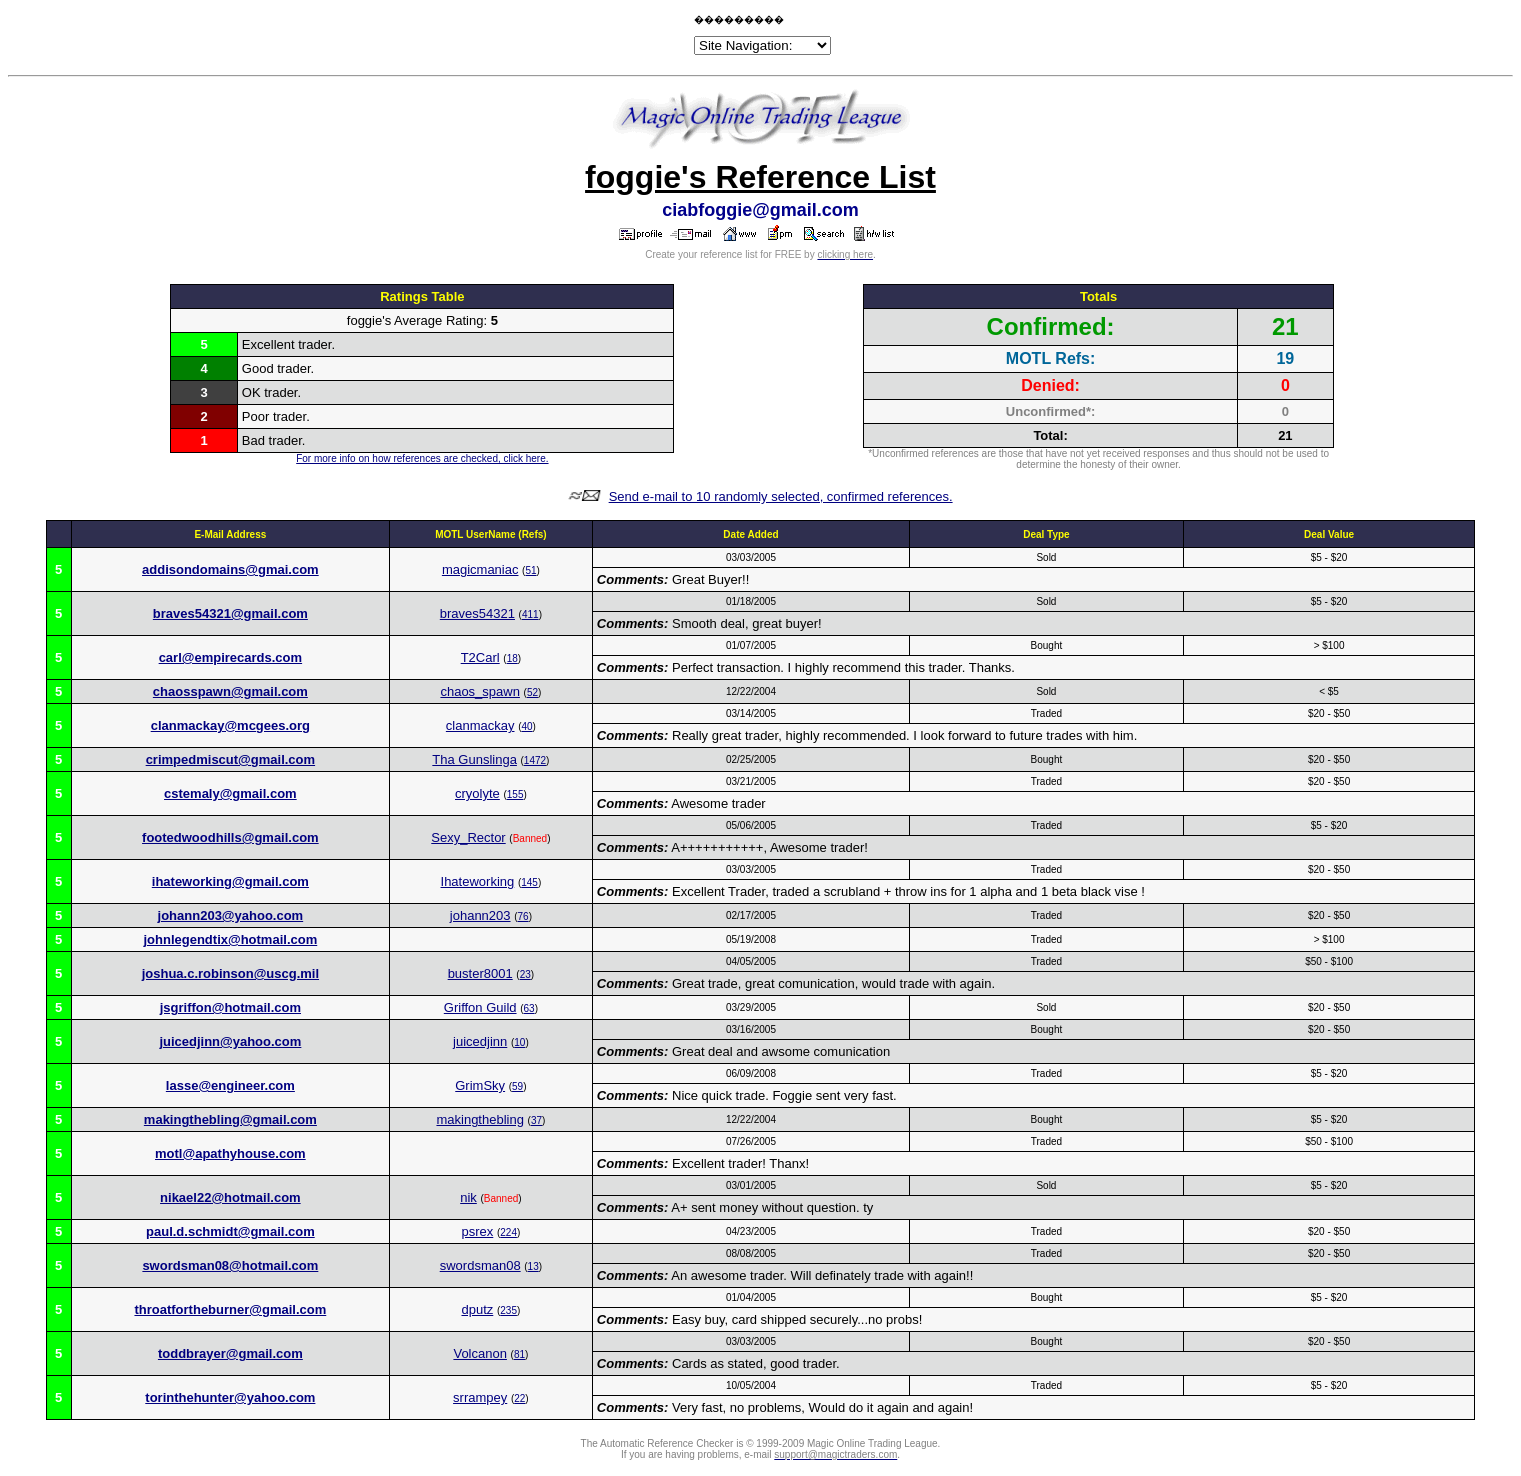  I want to click on 1472, so click(535, 760).